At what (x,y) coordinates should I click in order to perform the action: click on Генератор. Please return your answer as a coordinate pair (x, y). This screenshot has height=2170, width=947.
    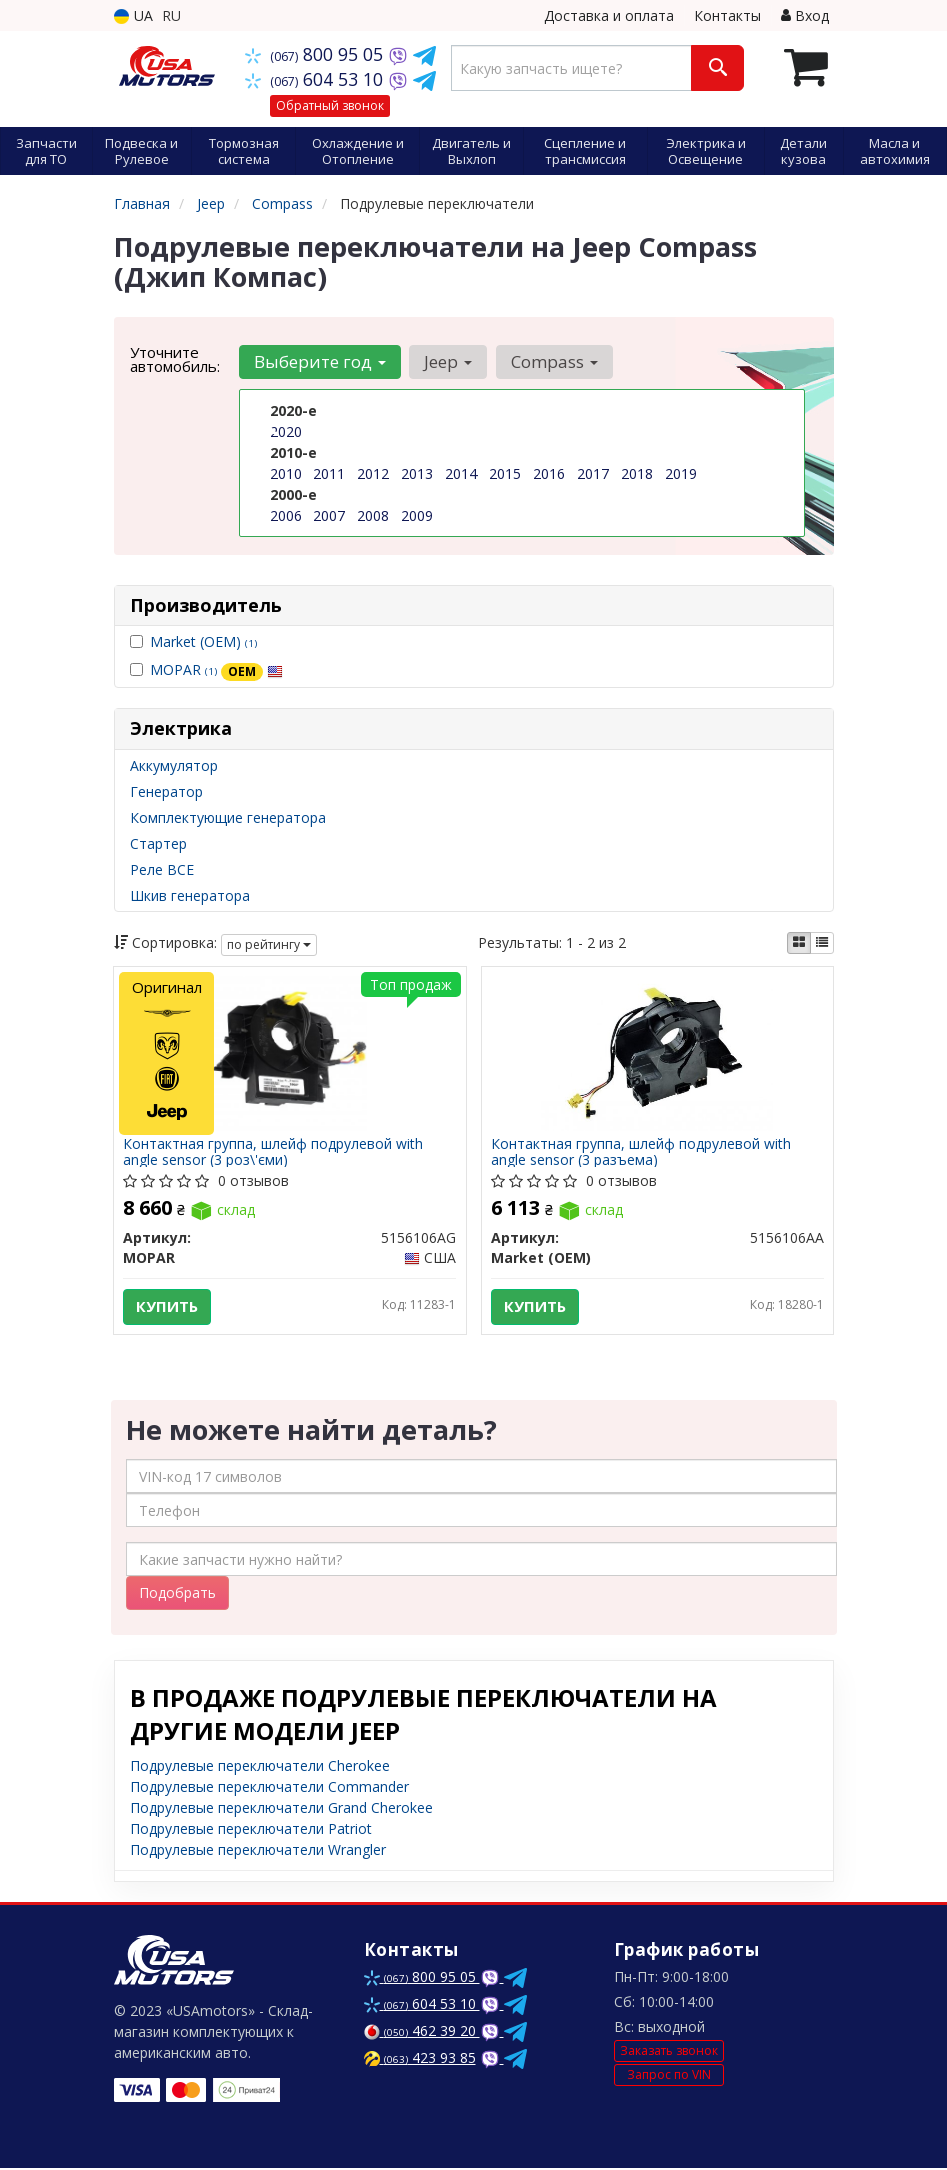
    Looking at the image, I should click on (166, 791).